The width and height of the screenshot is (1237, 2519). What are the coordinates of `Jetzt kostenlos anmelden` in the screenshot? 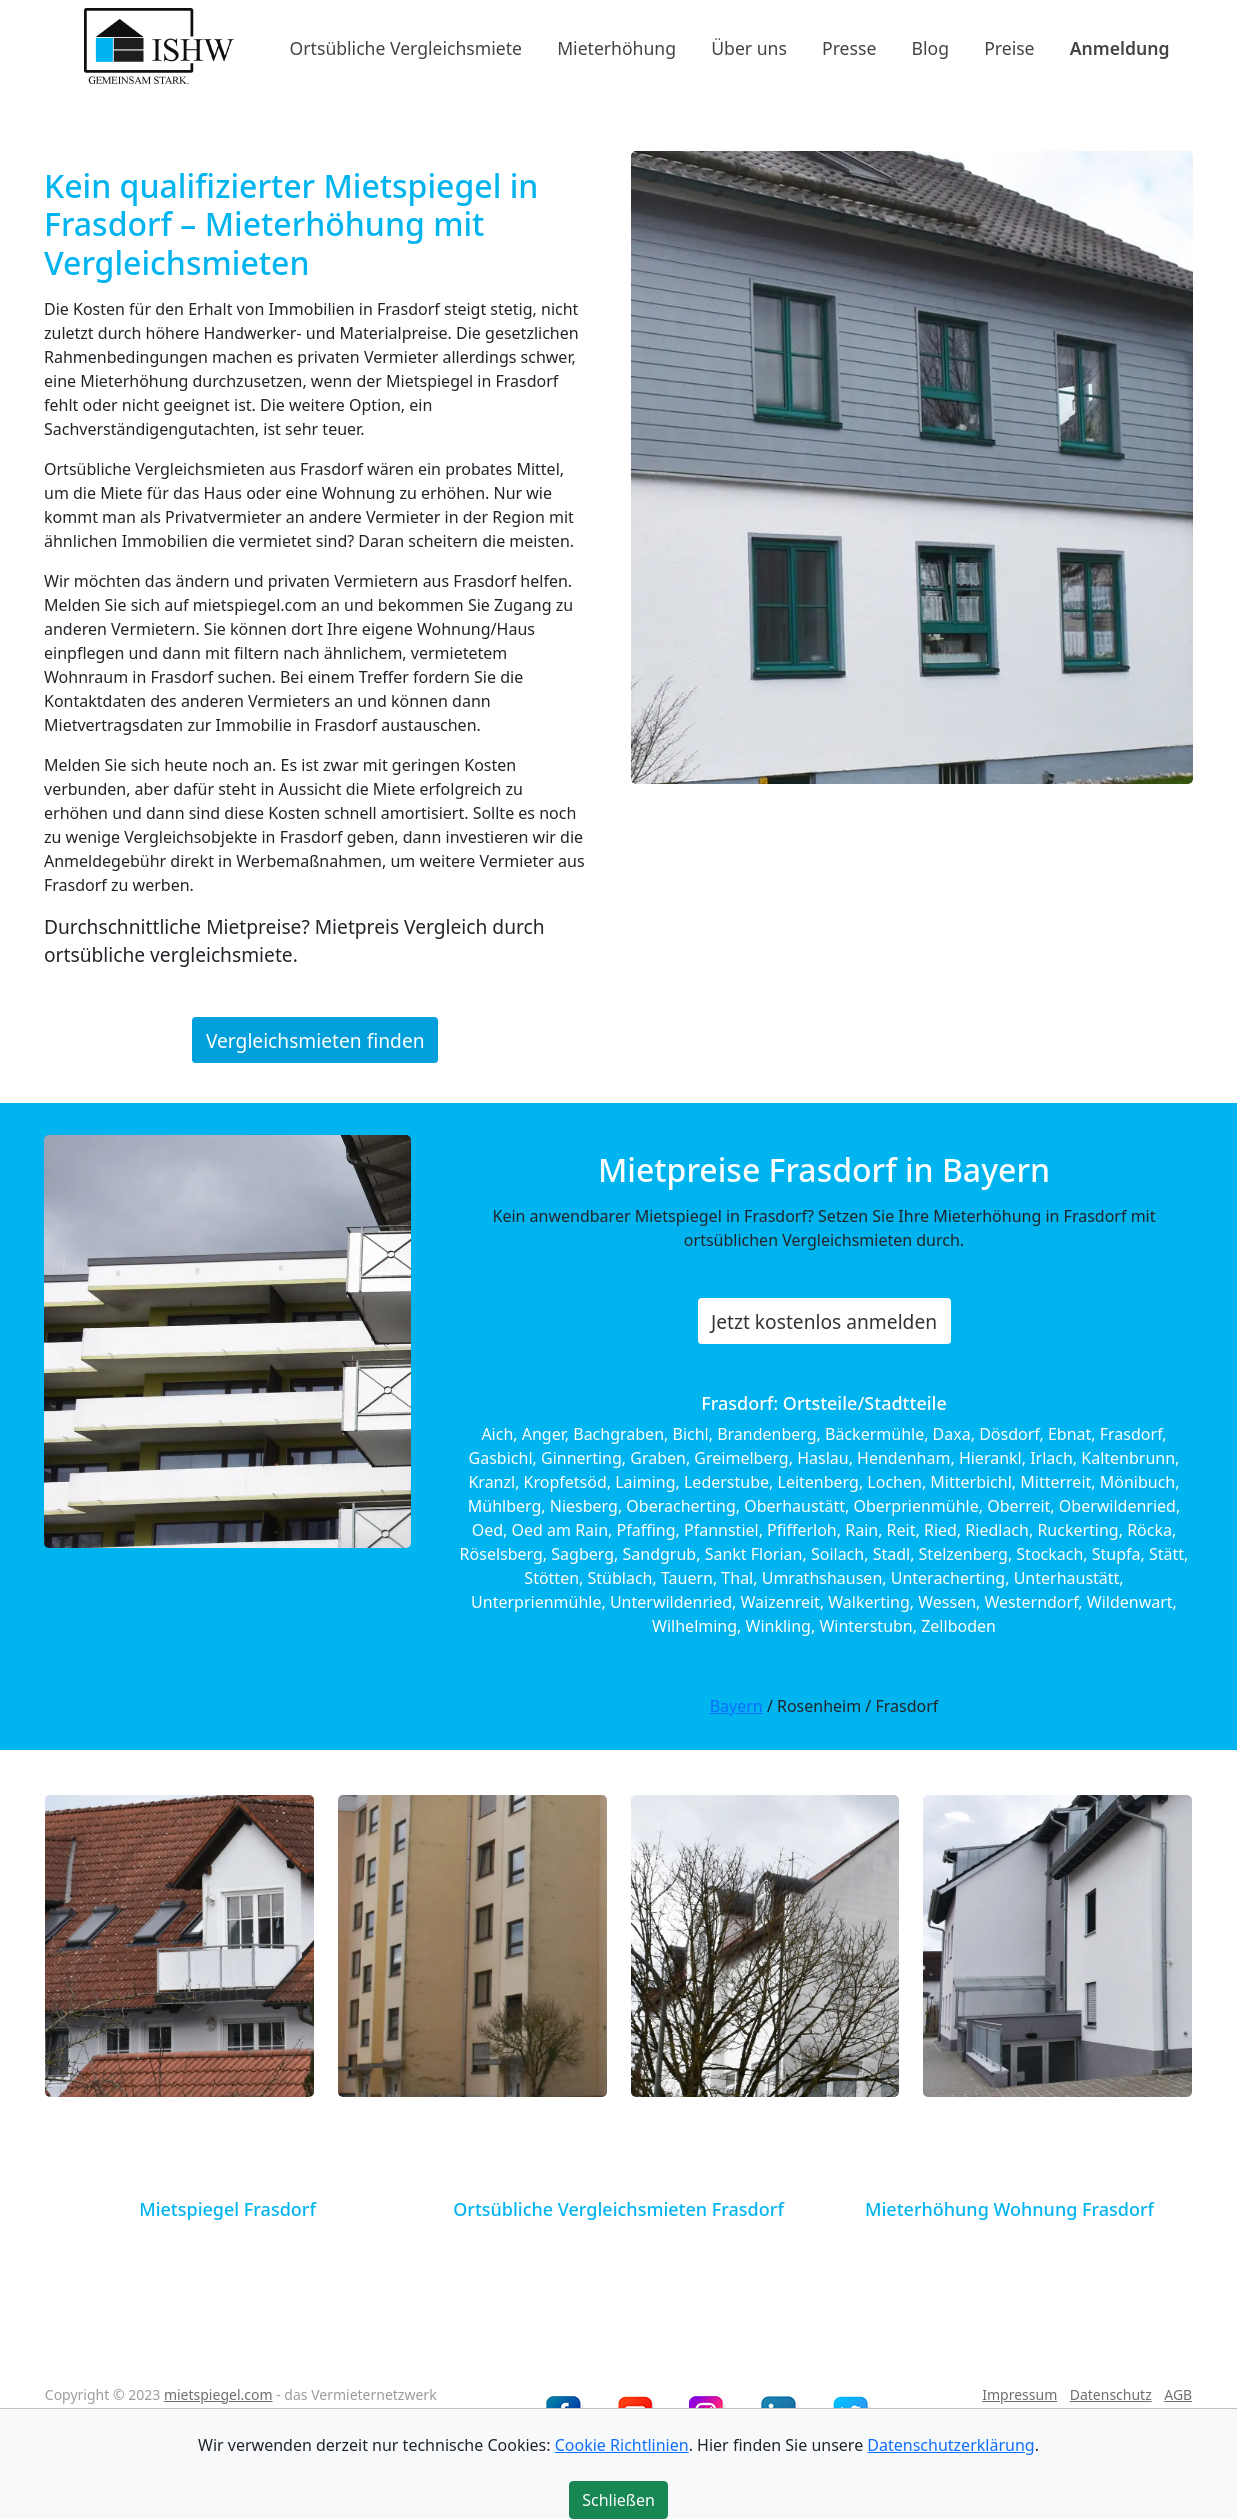 It's located at (824, 1321).